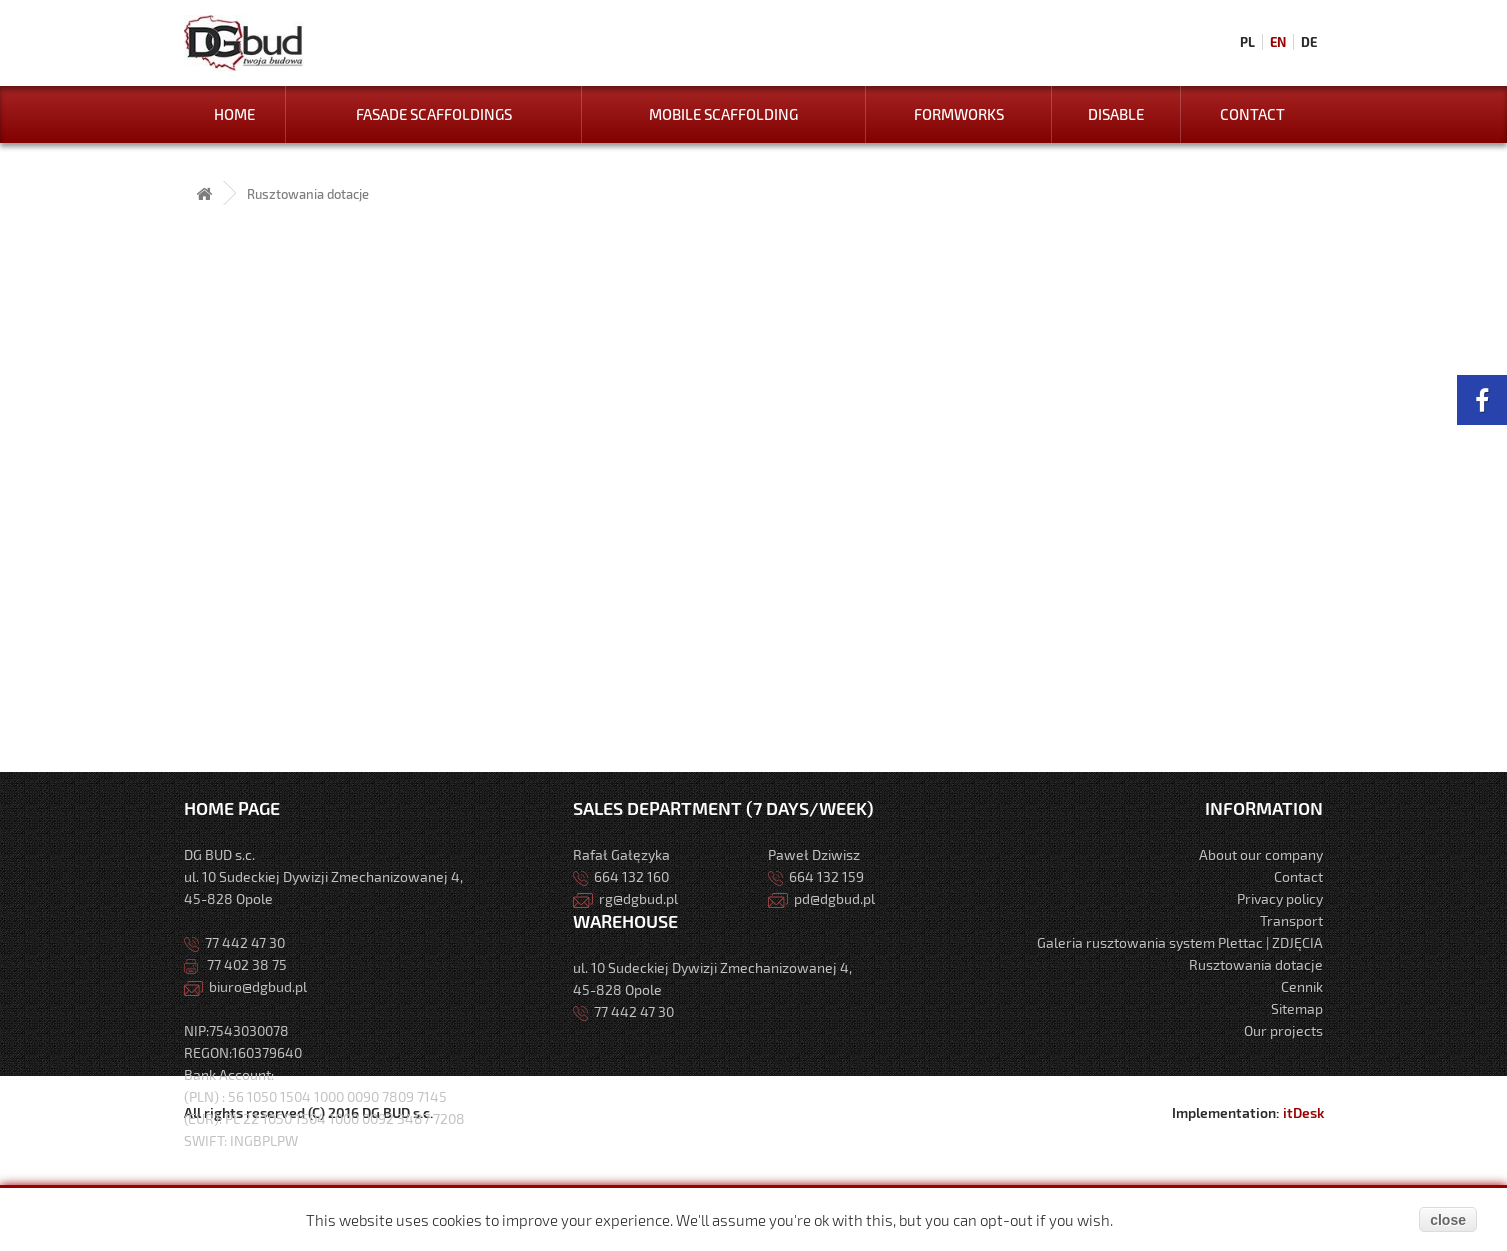  I want to click on Contact, so click(1252, 114).